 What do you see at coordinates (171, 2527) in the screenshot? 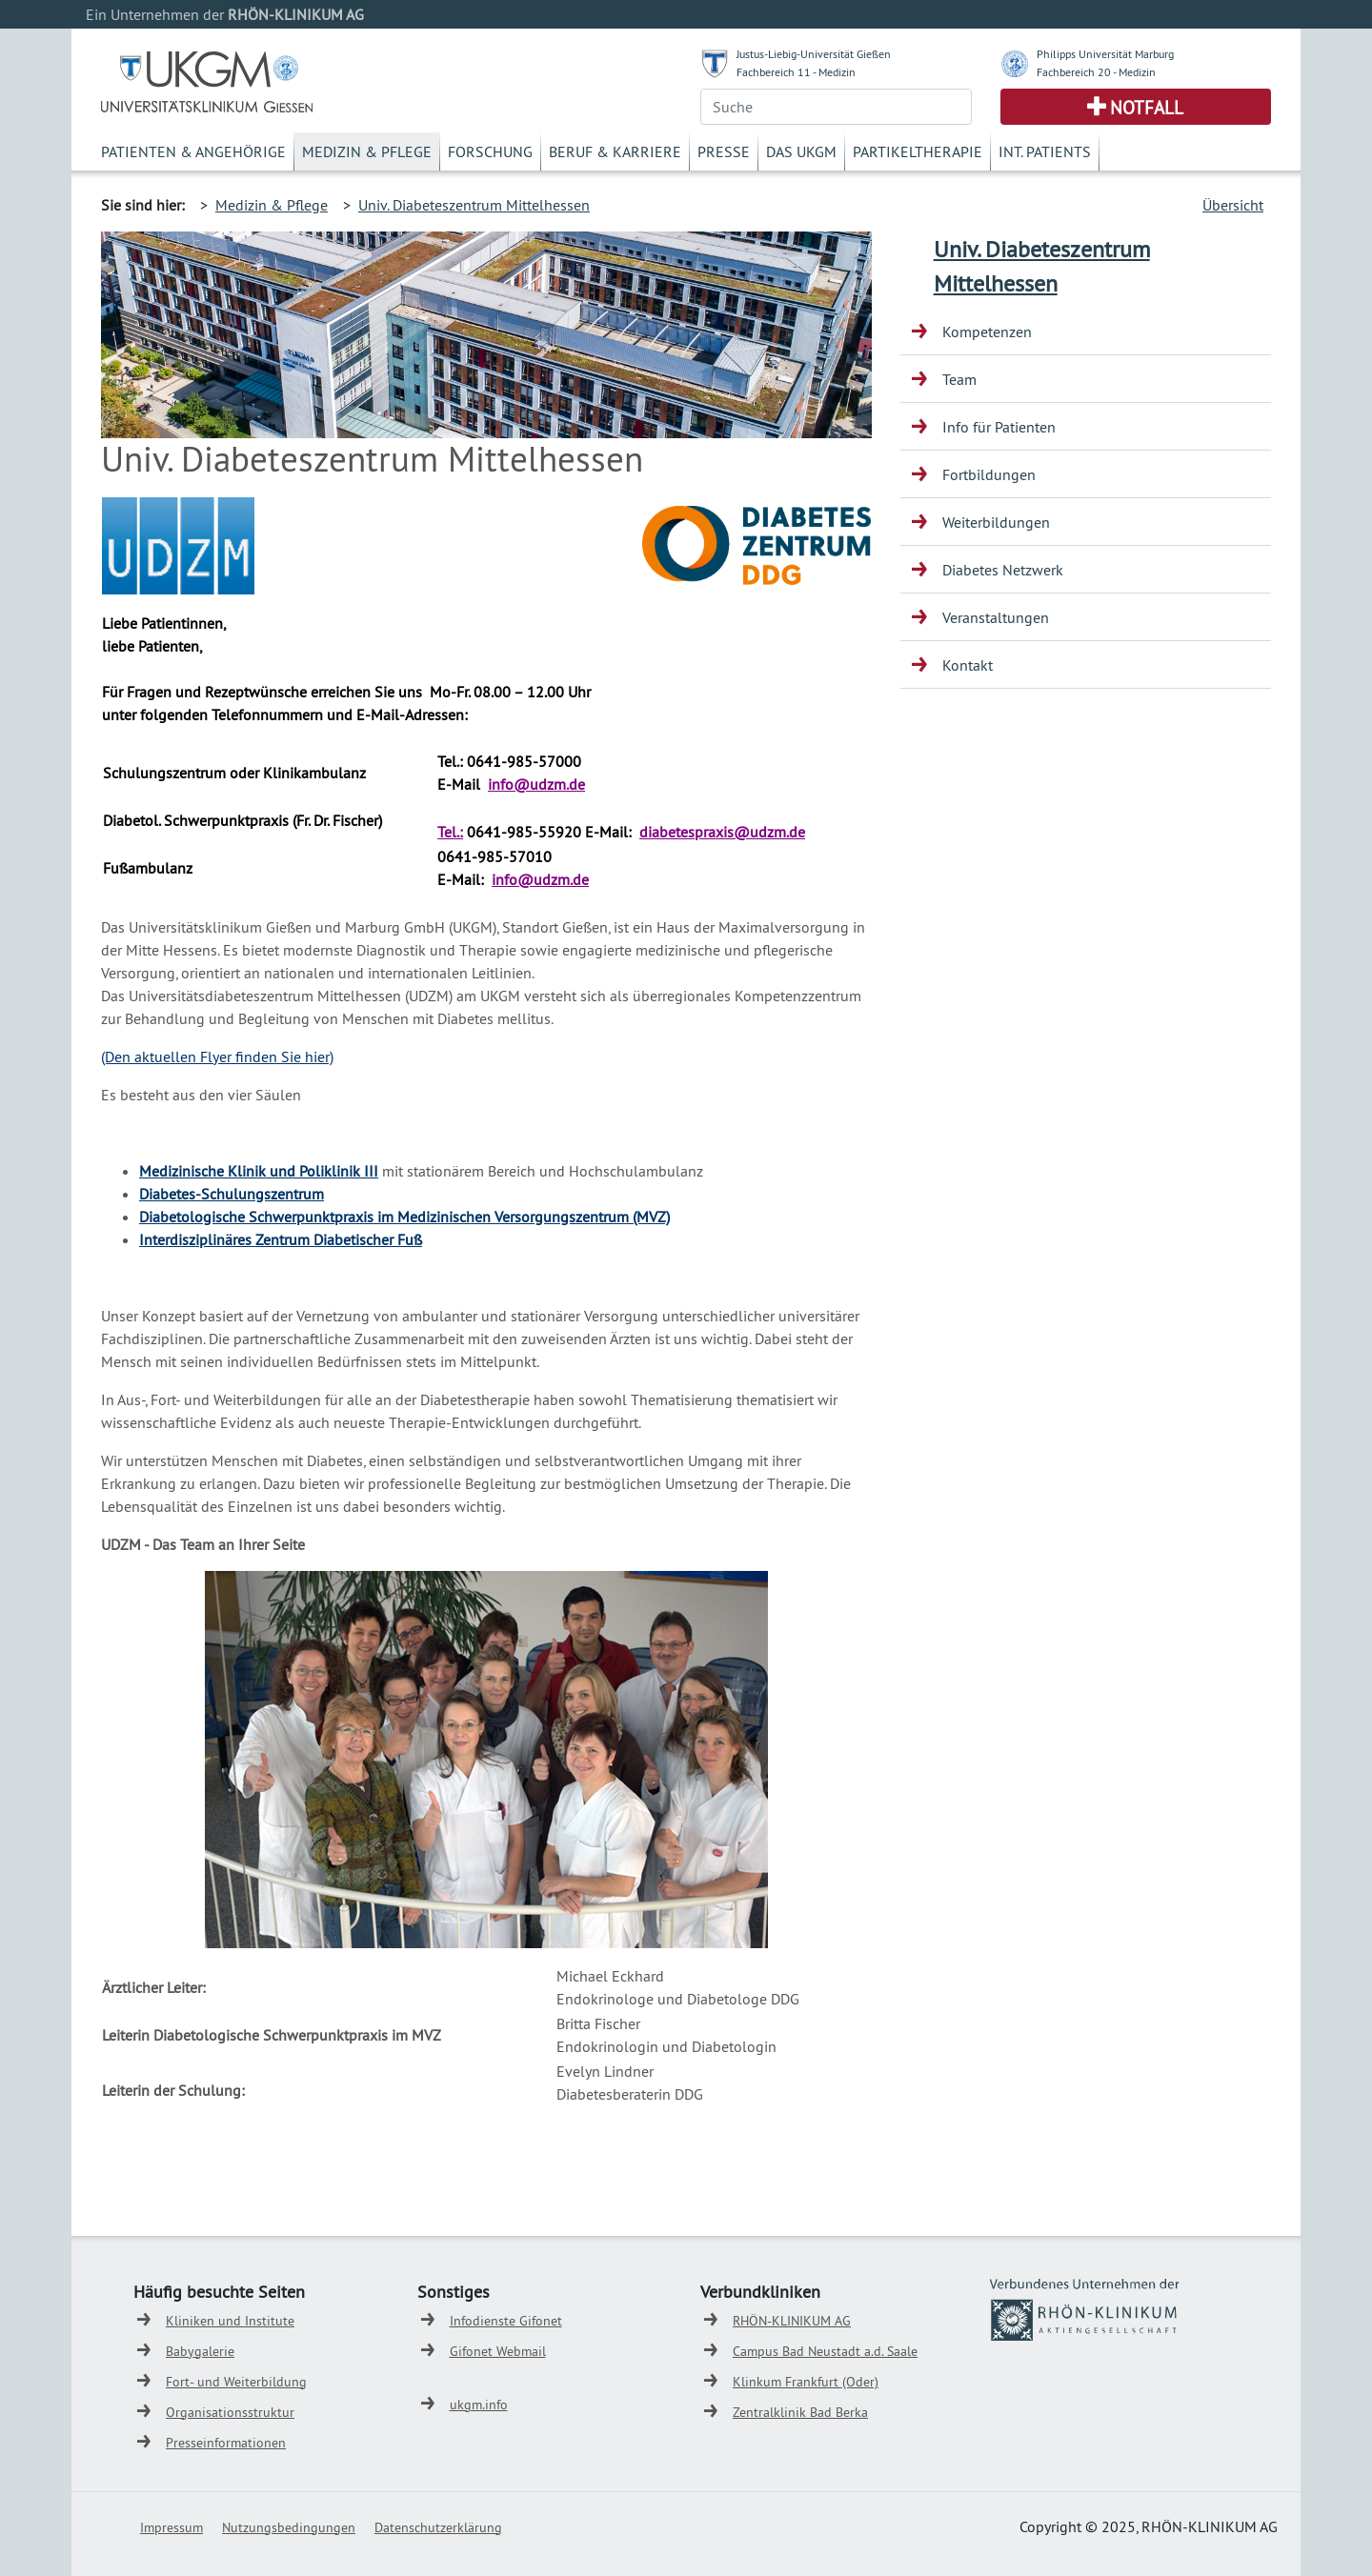
I see `Impressum` at bounding box center [171, 2527].